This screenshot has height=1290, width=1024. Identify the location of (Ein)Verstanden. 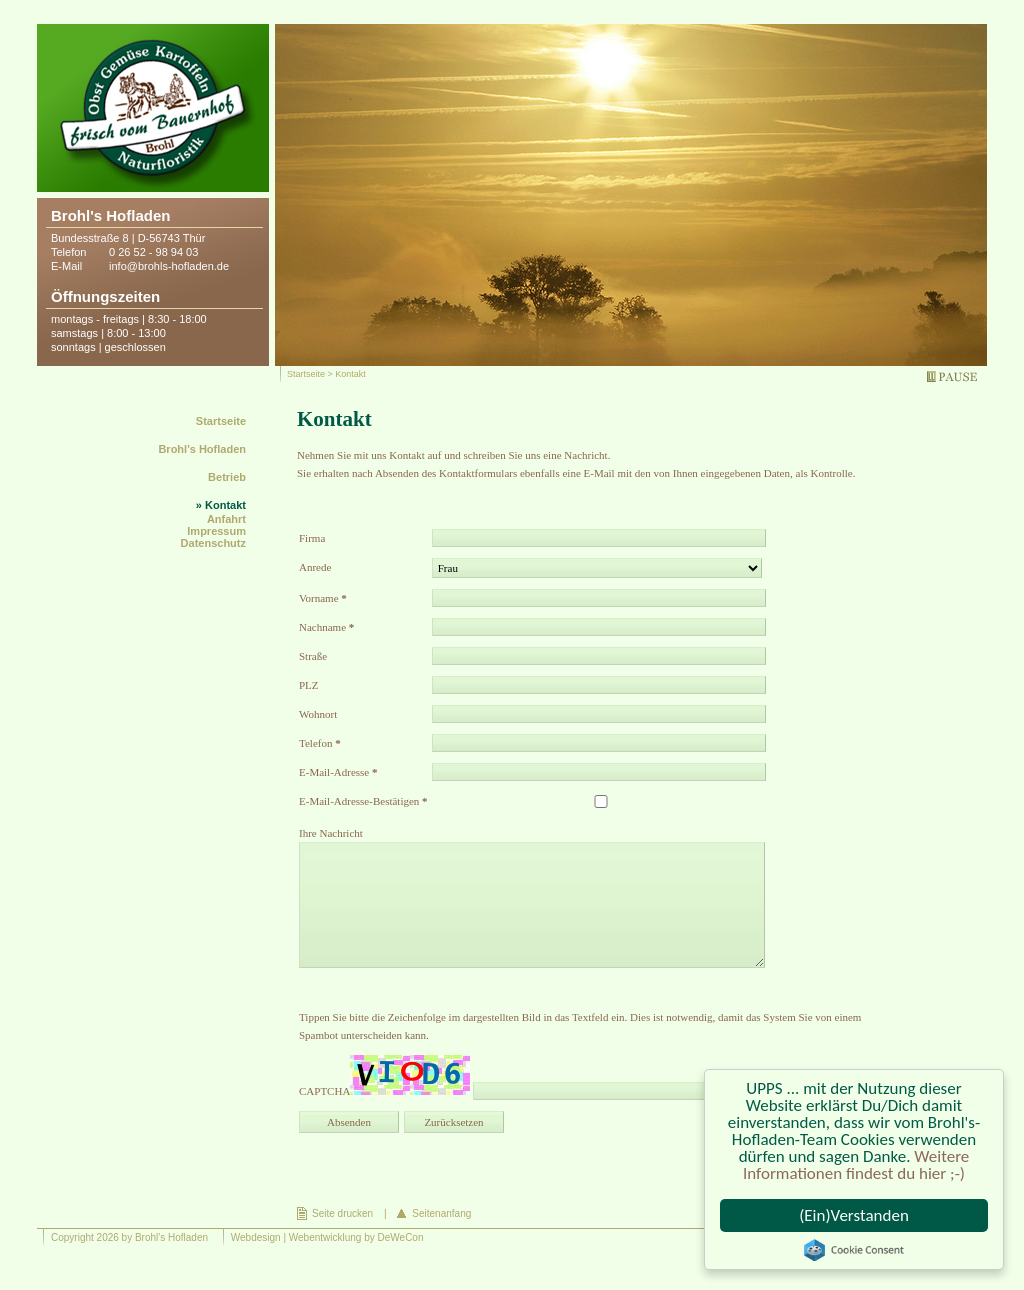
(854, 1215).